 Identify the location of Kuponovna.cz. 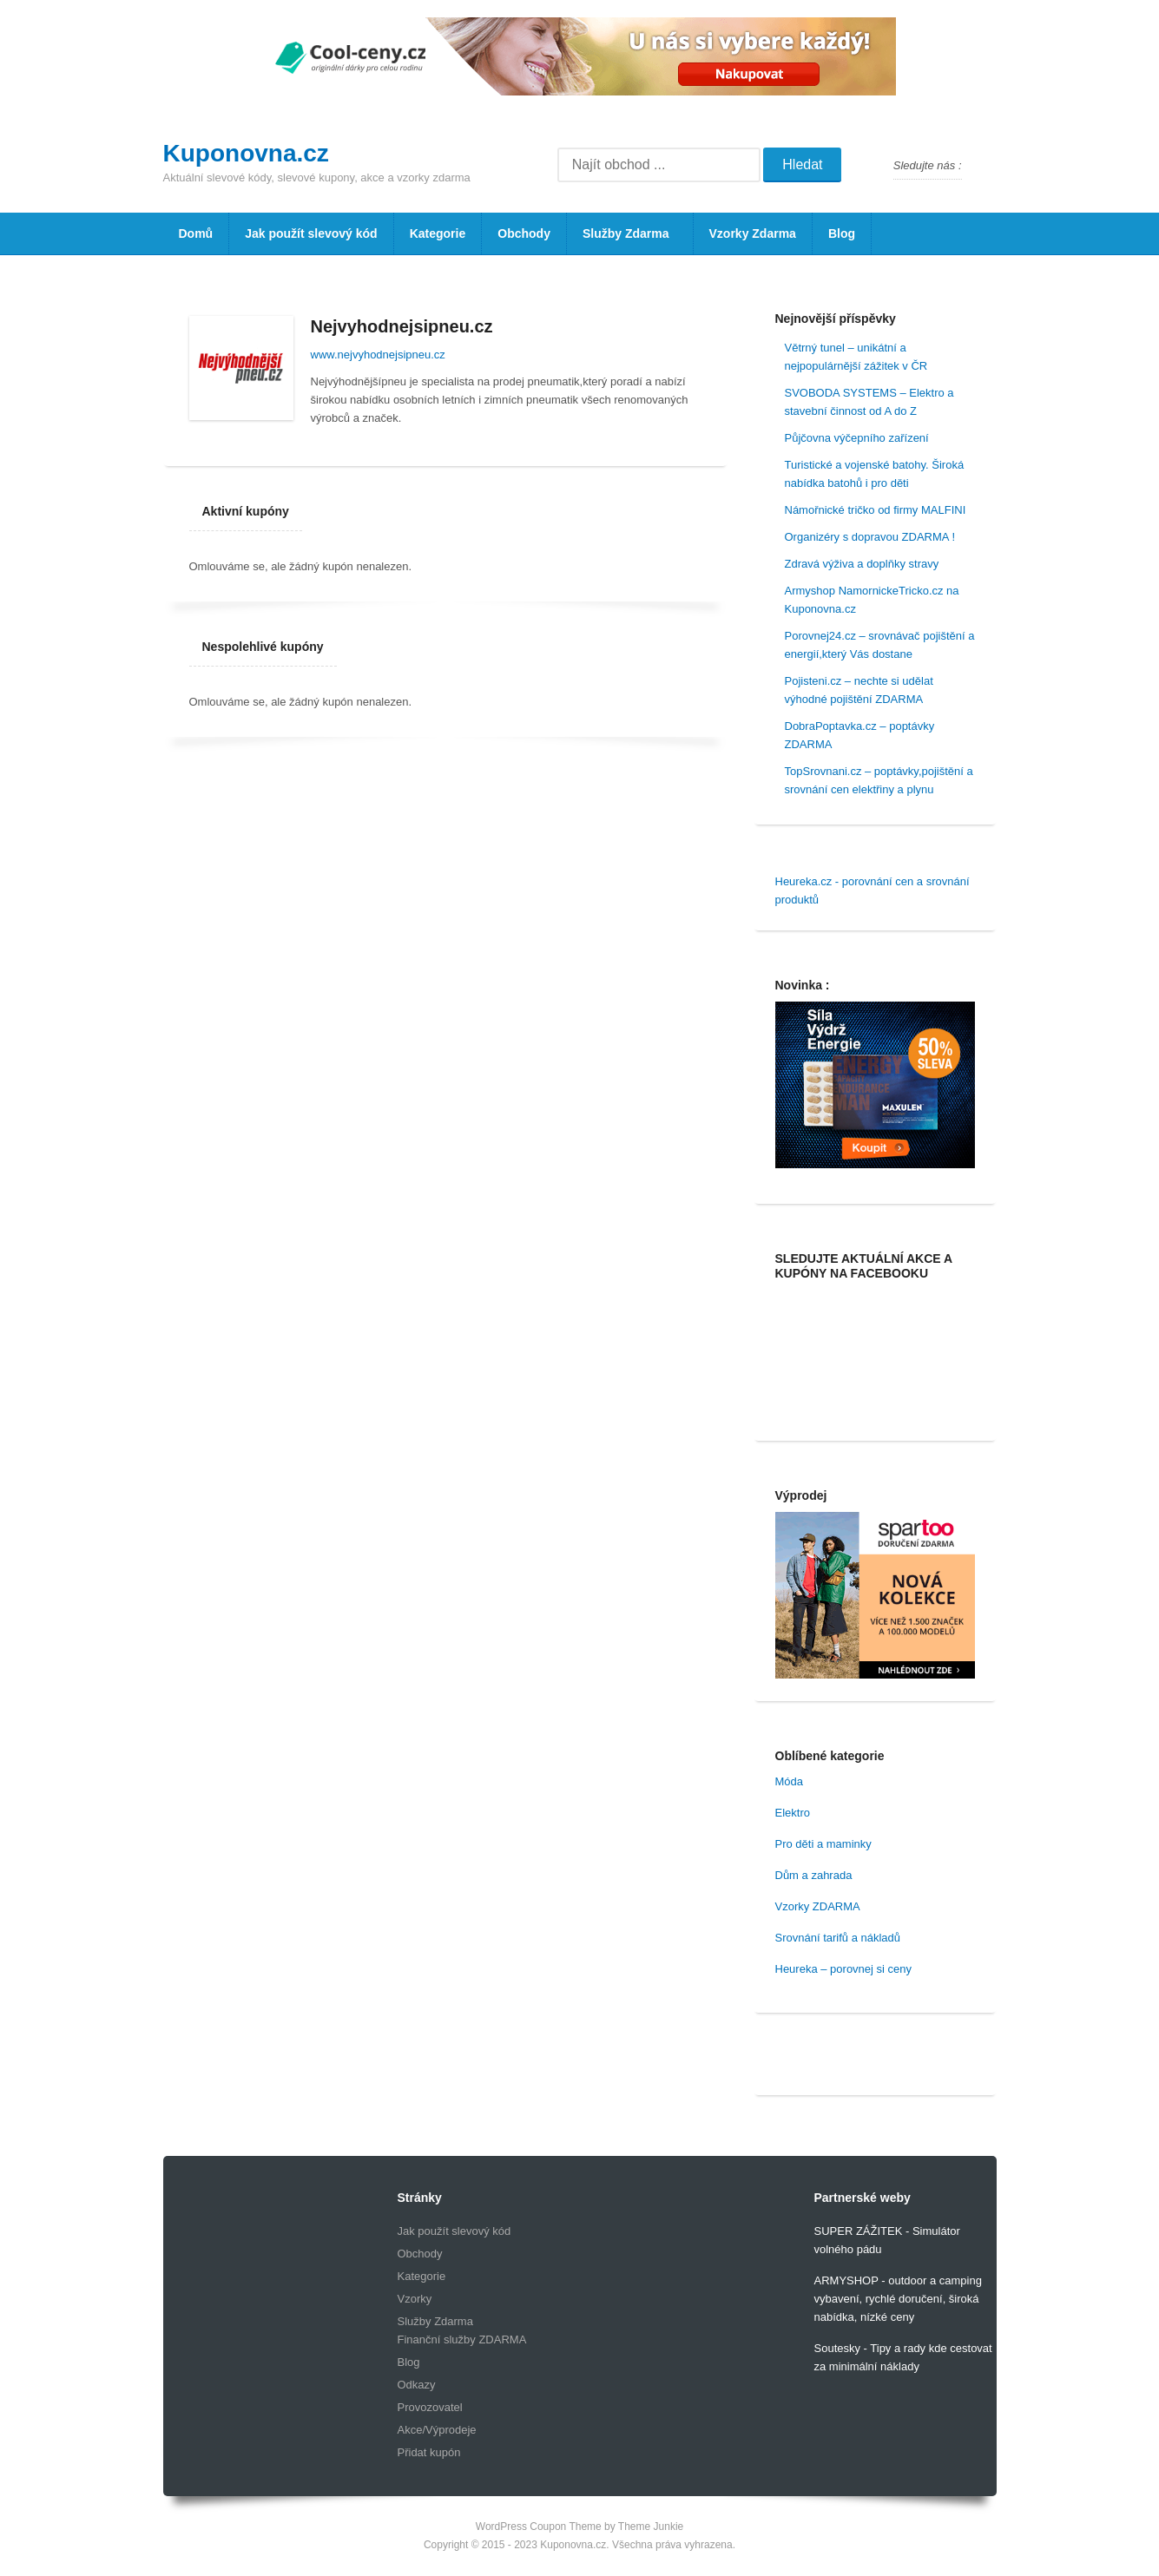
(246, 153).